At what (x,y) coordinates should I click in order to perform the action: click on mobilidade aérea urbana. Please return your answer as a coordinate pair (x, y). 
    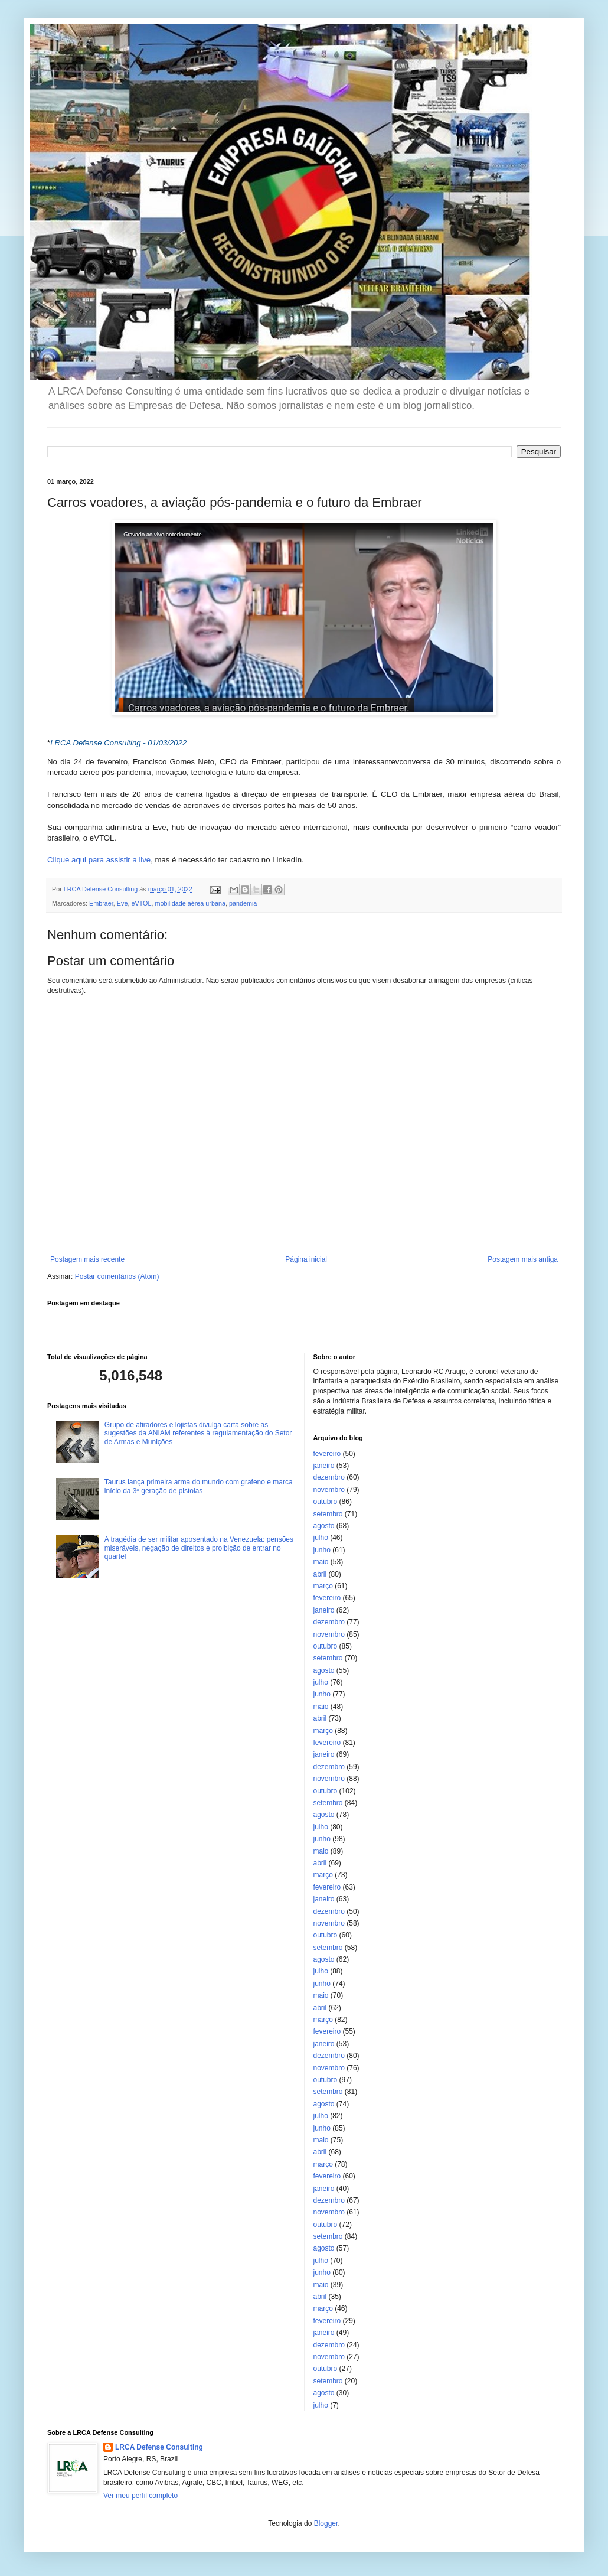
    Looking at the image, I should click on (190, 903).